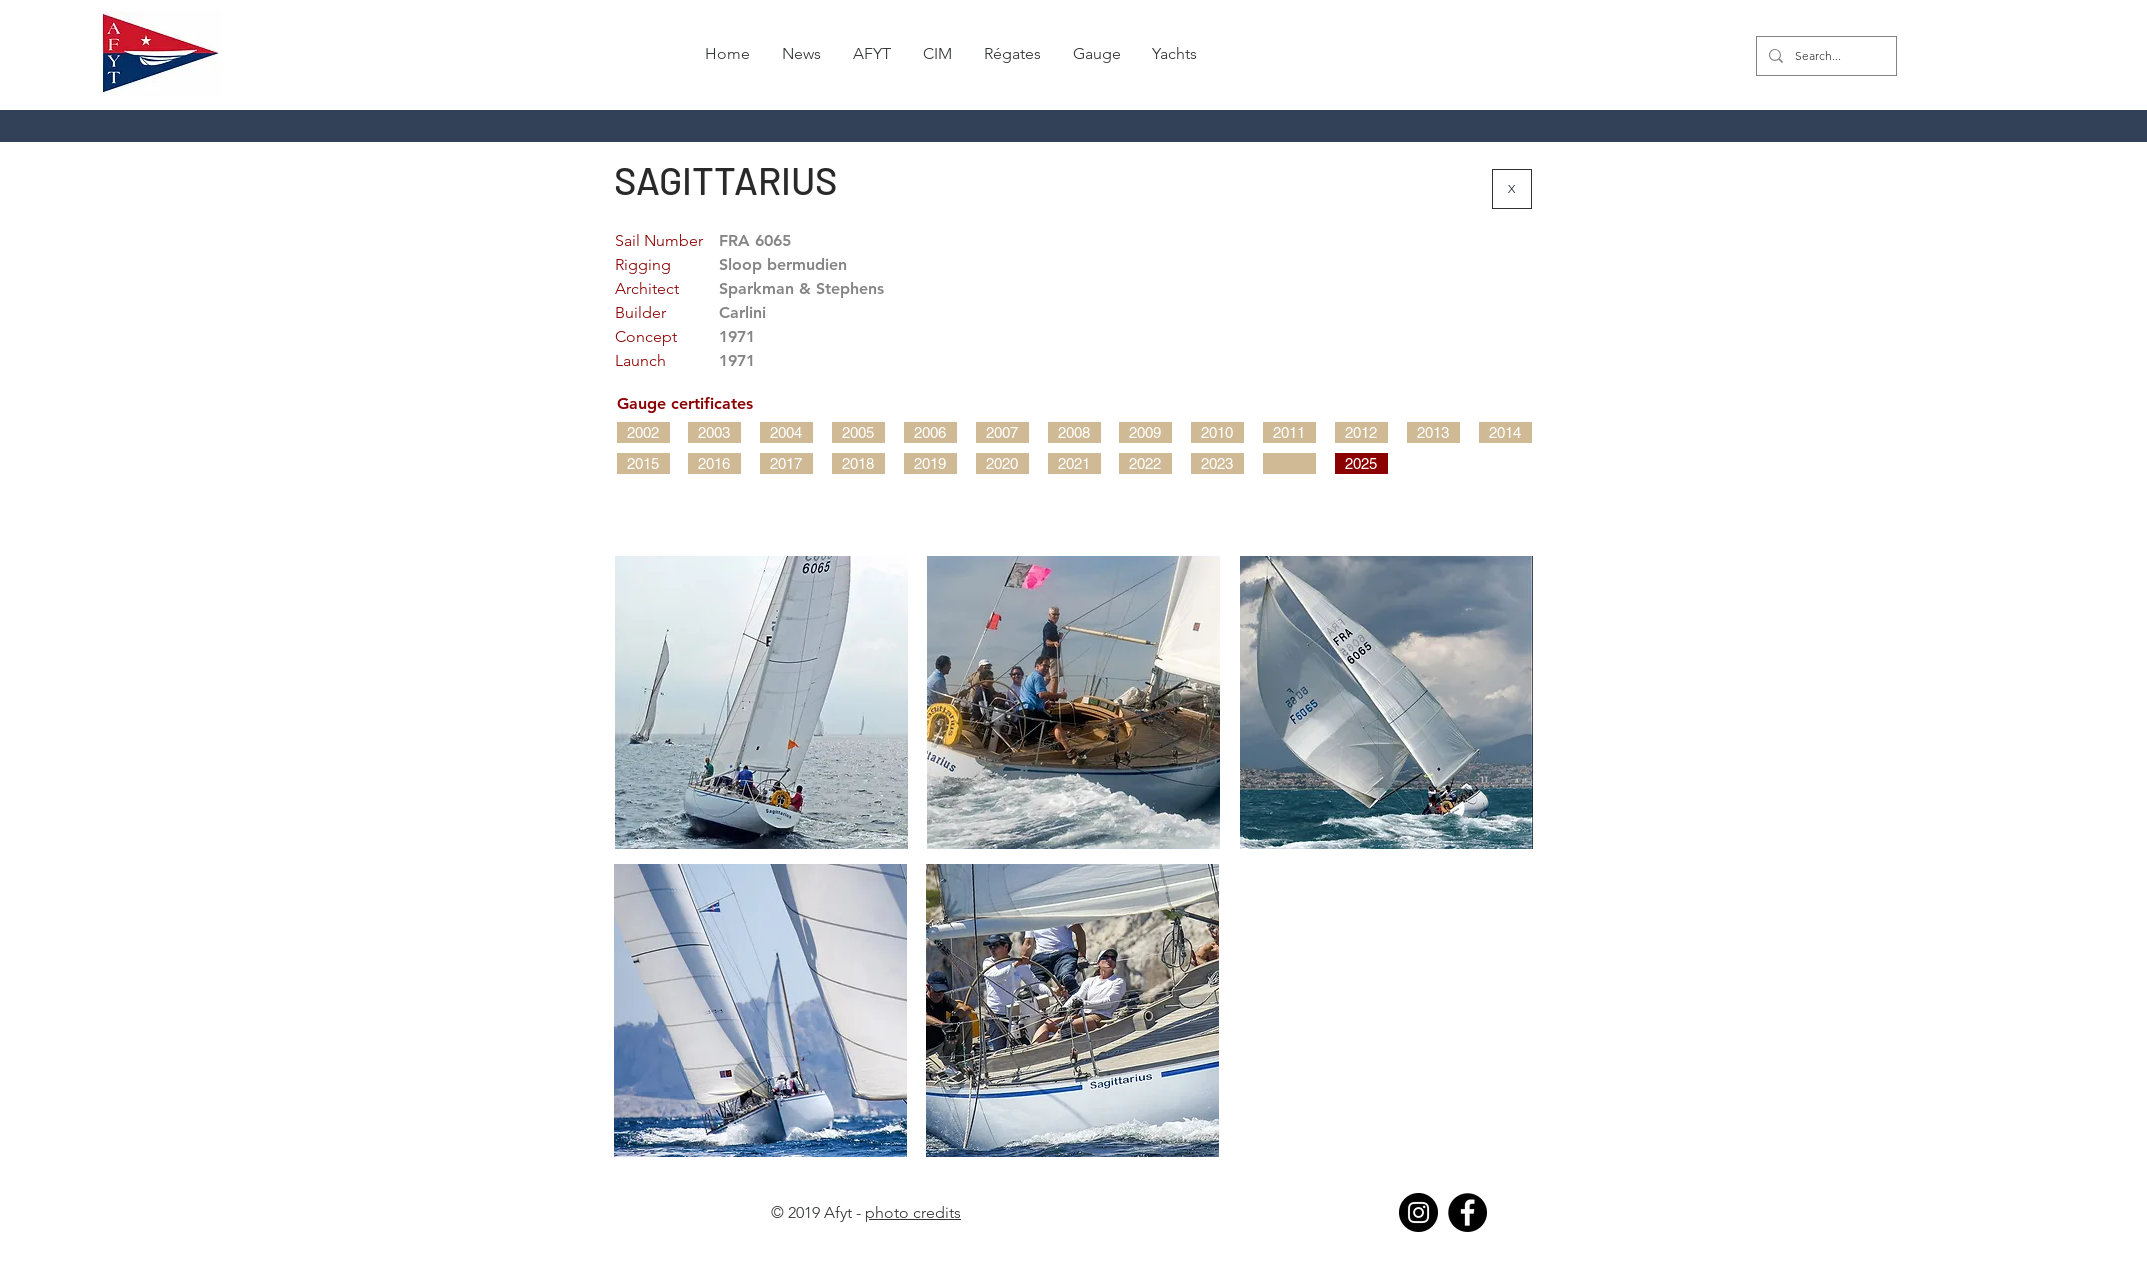 The height and width of the screenshot is (1269, 2147). I want to click on [2014], so click(1505, 432).